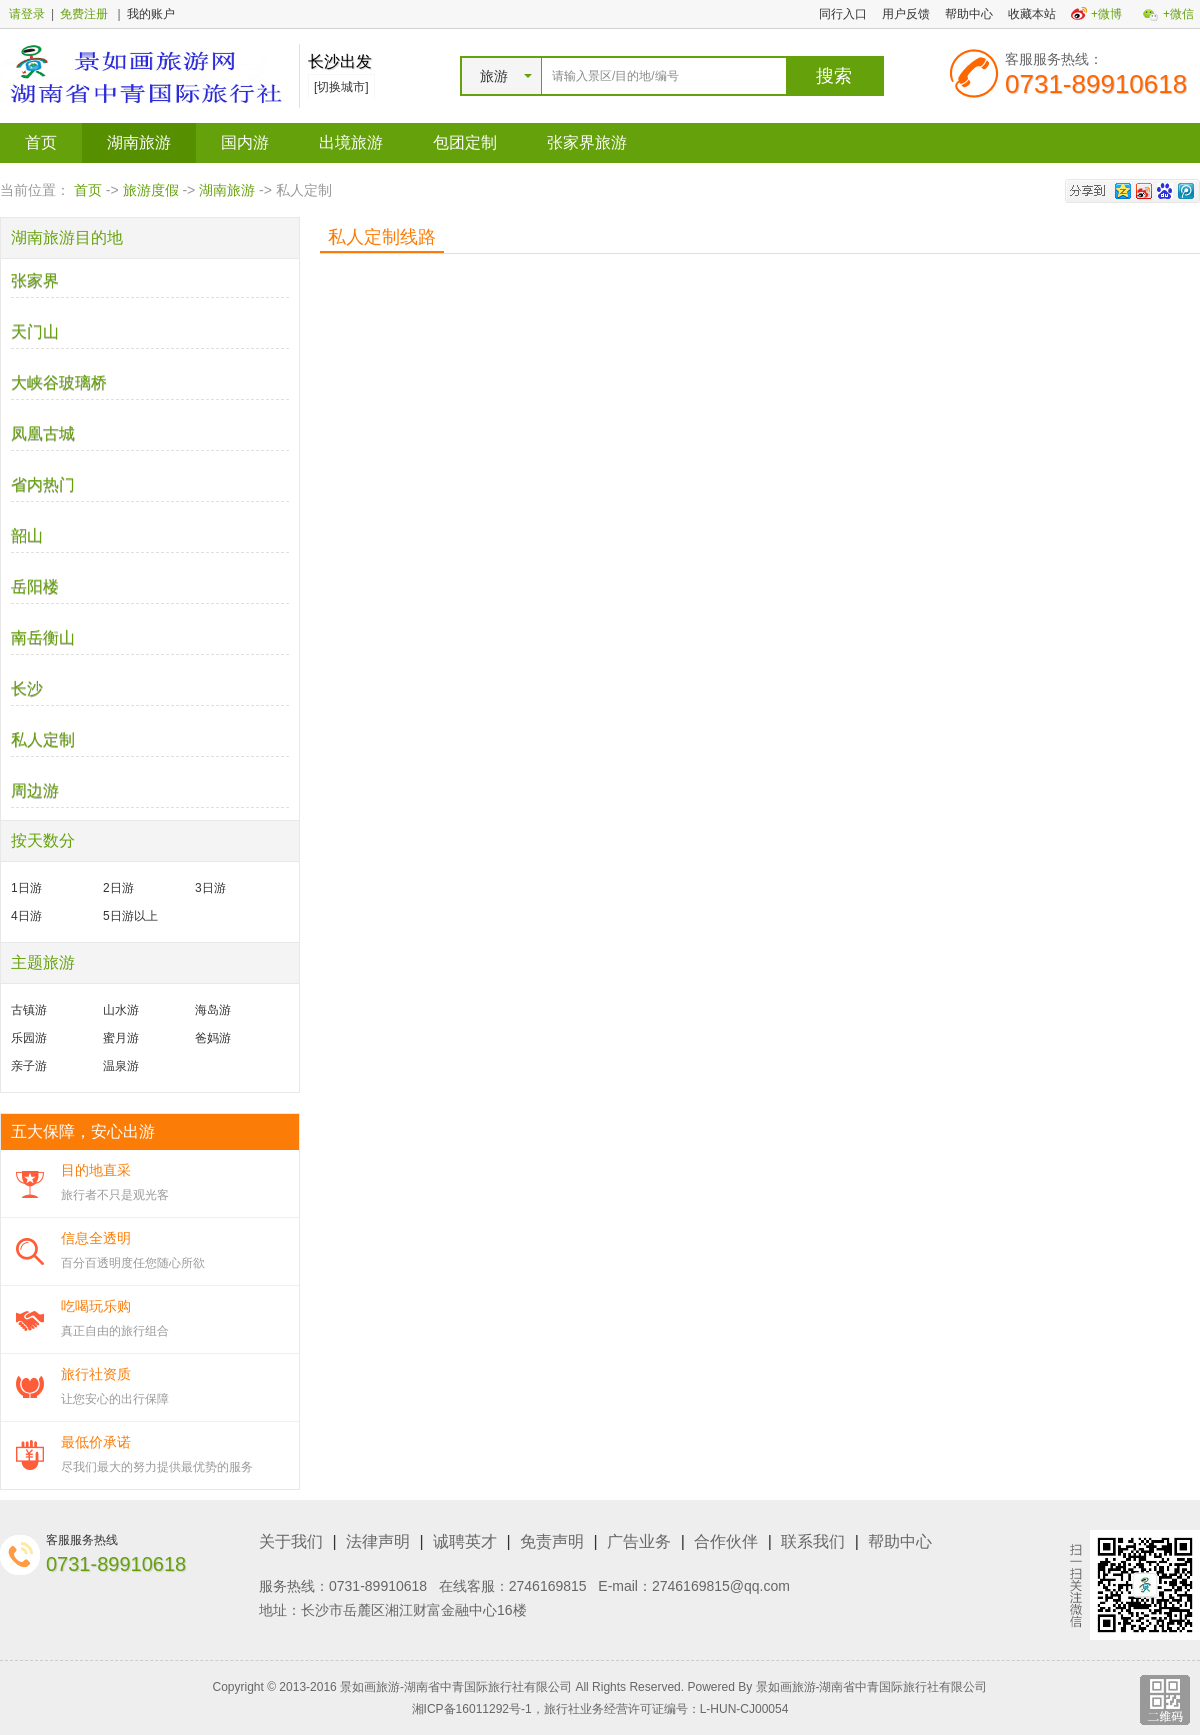 Image resolution: width=1200 pixels, height=1735 pixels. What do you see at coordinates (600, 1709) in the screenshot?
I see `湘ICP备16011292号-1，旅行社业务经营许可证编号：L-HUN-CJ00054` at bounding box center [600, 1709].